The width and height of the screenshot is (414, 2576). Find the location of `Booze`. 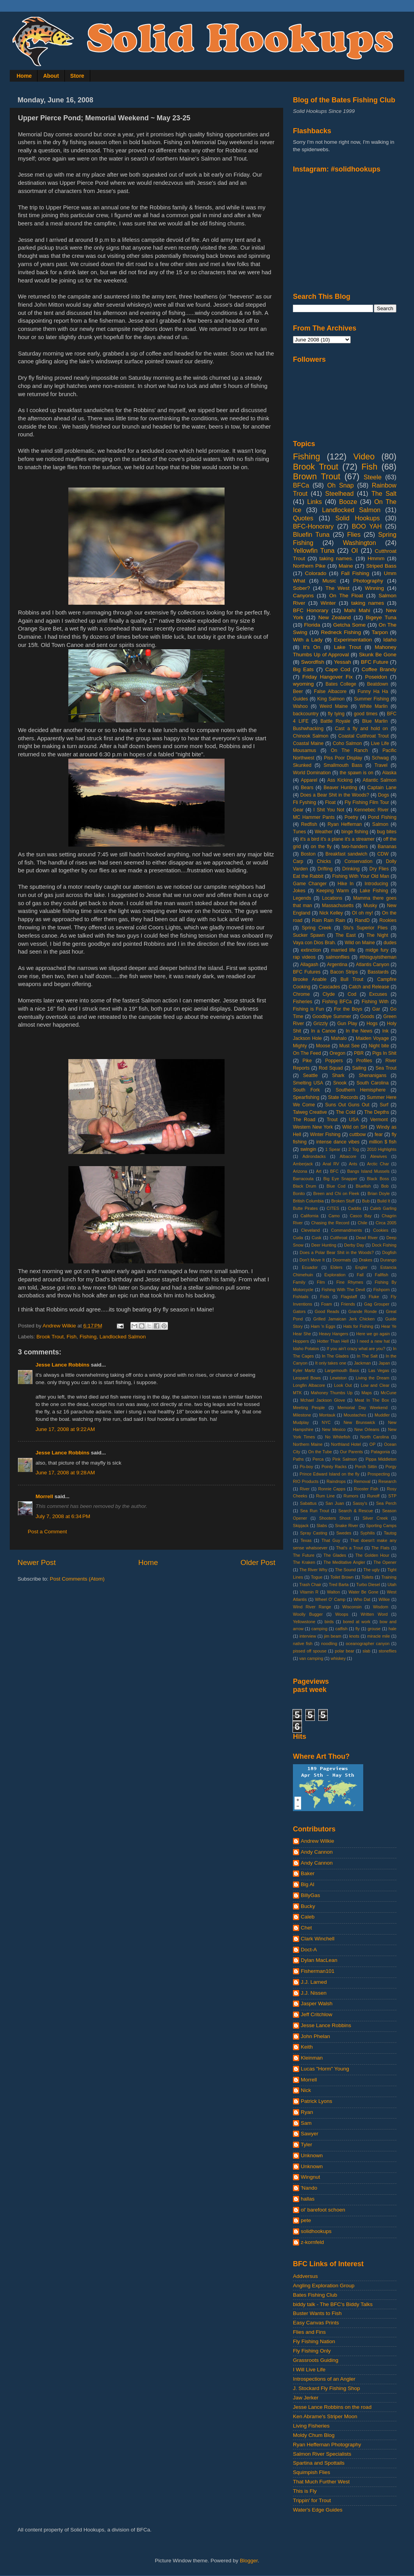

Booze is located at coordinates (348, 501).